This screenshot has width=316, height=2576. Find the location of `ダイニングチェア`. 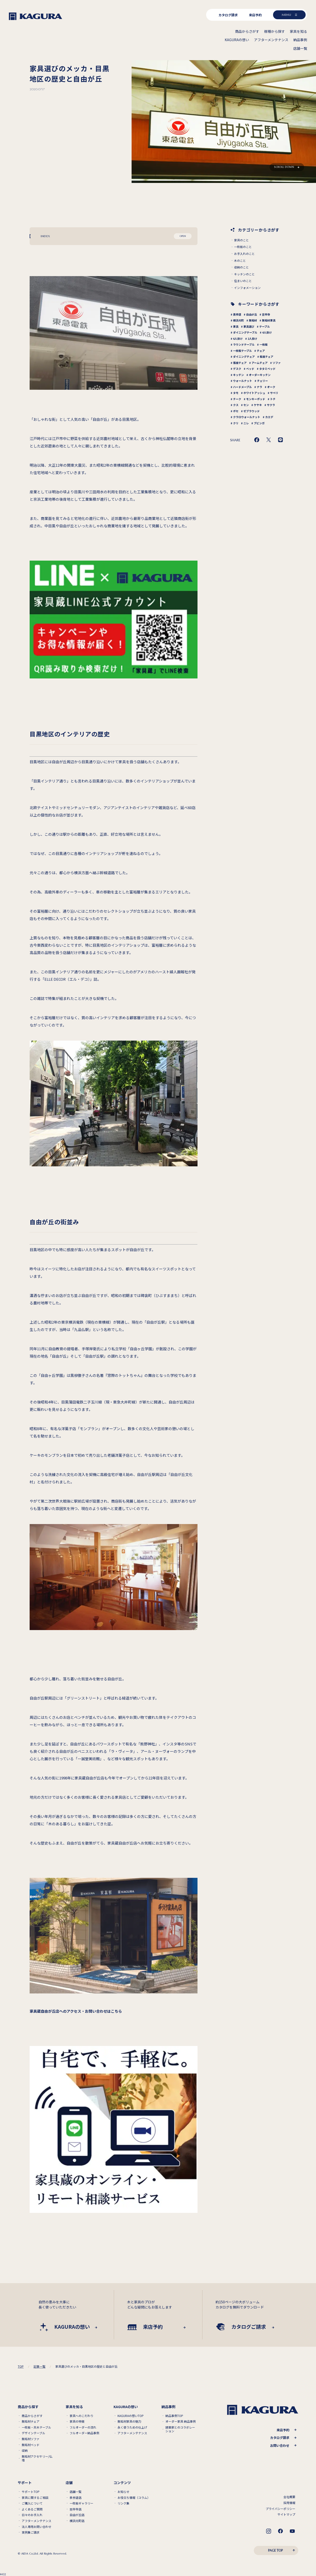

ダイニングチェア is located at coordinates (244, 356).